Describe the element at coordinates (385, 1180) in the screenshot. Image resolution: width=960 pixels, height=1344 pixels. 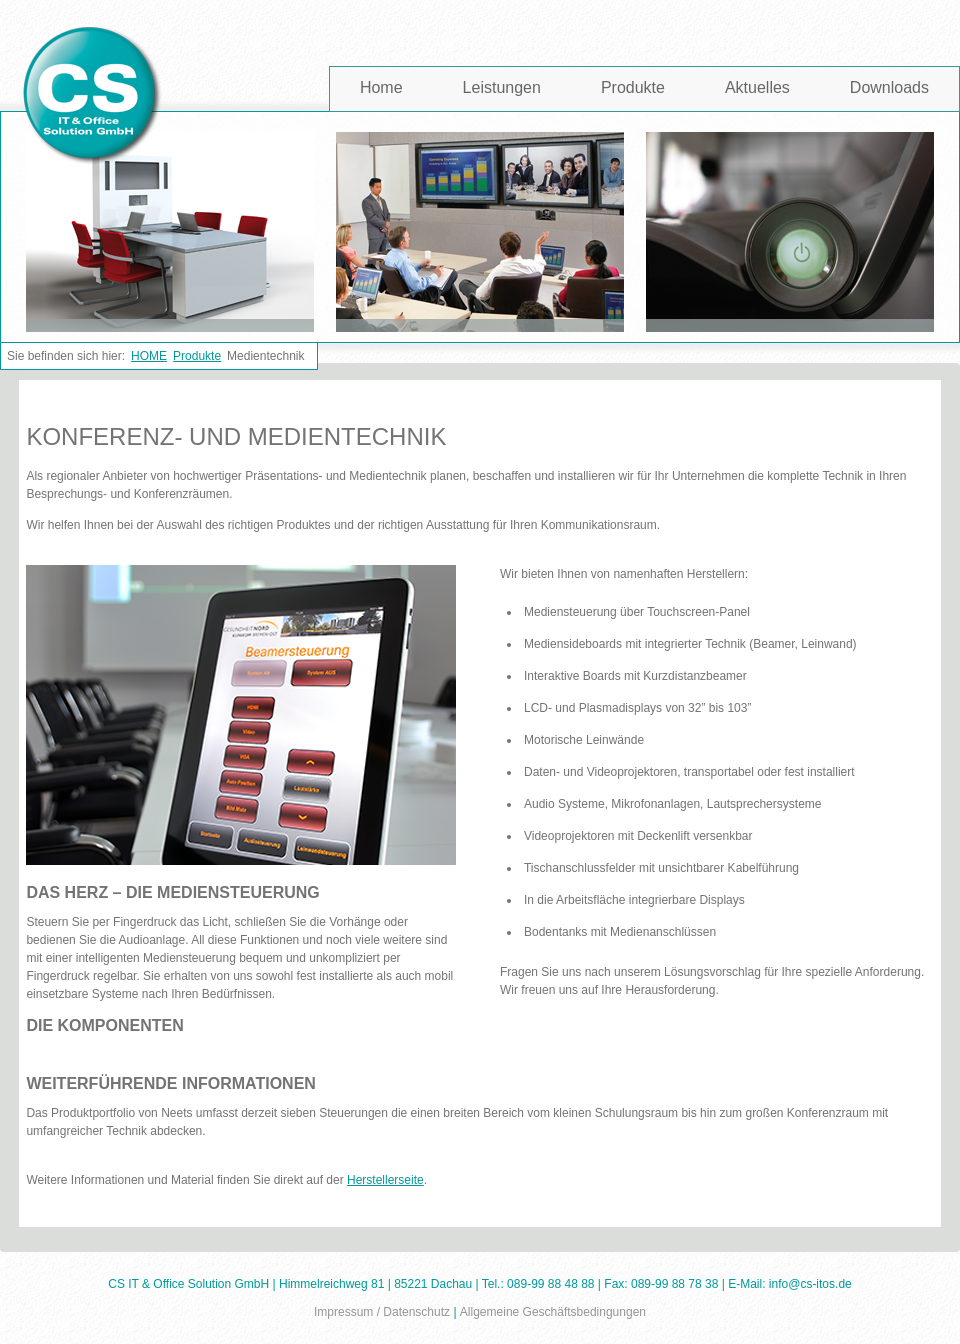
I see `Herstellerseite` at that location.